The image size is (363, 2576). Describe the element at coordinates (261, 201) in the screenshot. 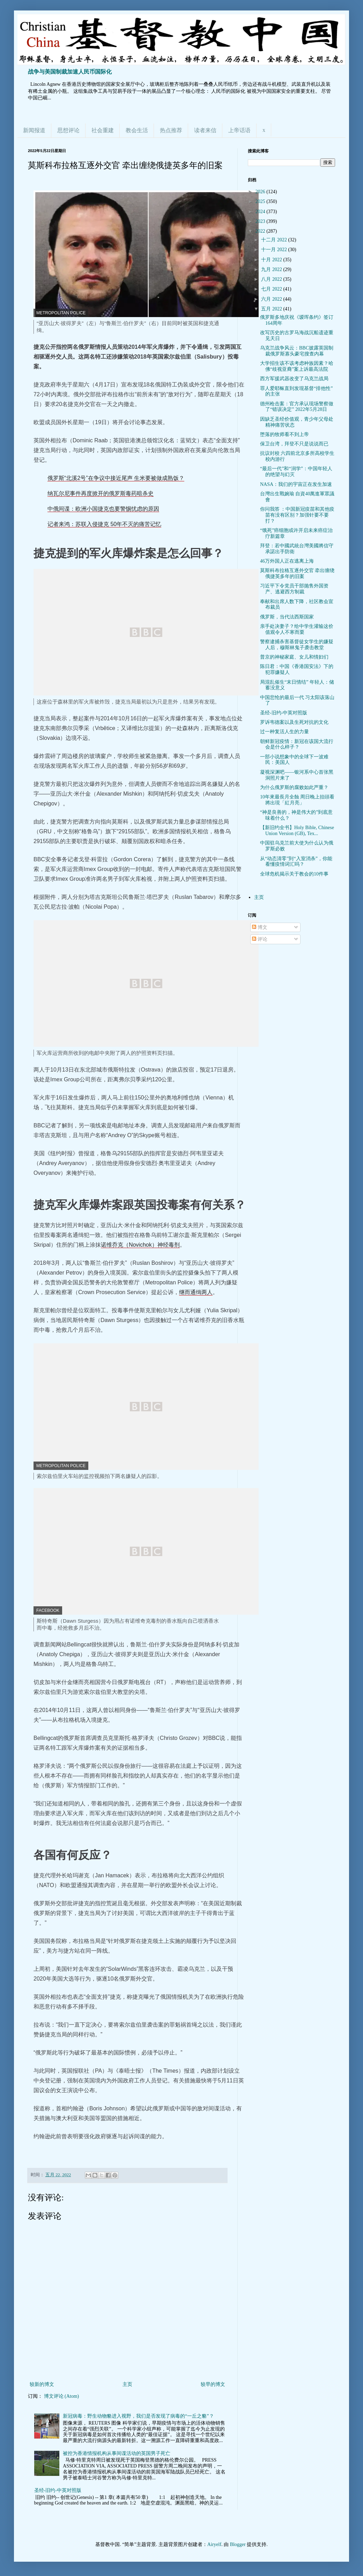

I see `2025` at that location.